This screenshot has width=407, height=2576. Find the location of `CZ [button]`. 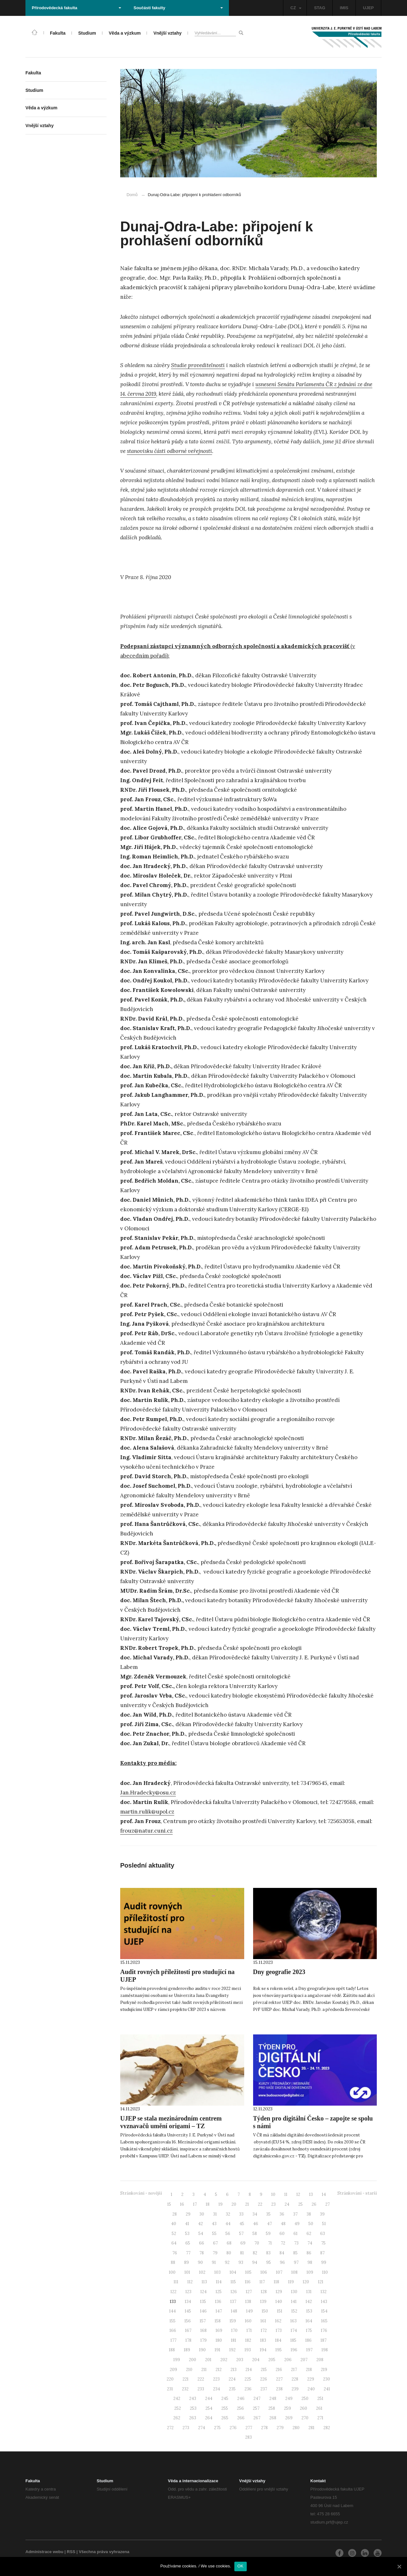

CZ [button] is located at coordinates (295, 7).